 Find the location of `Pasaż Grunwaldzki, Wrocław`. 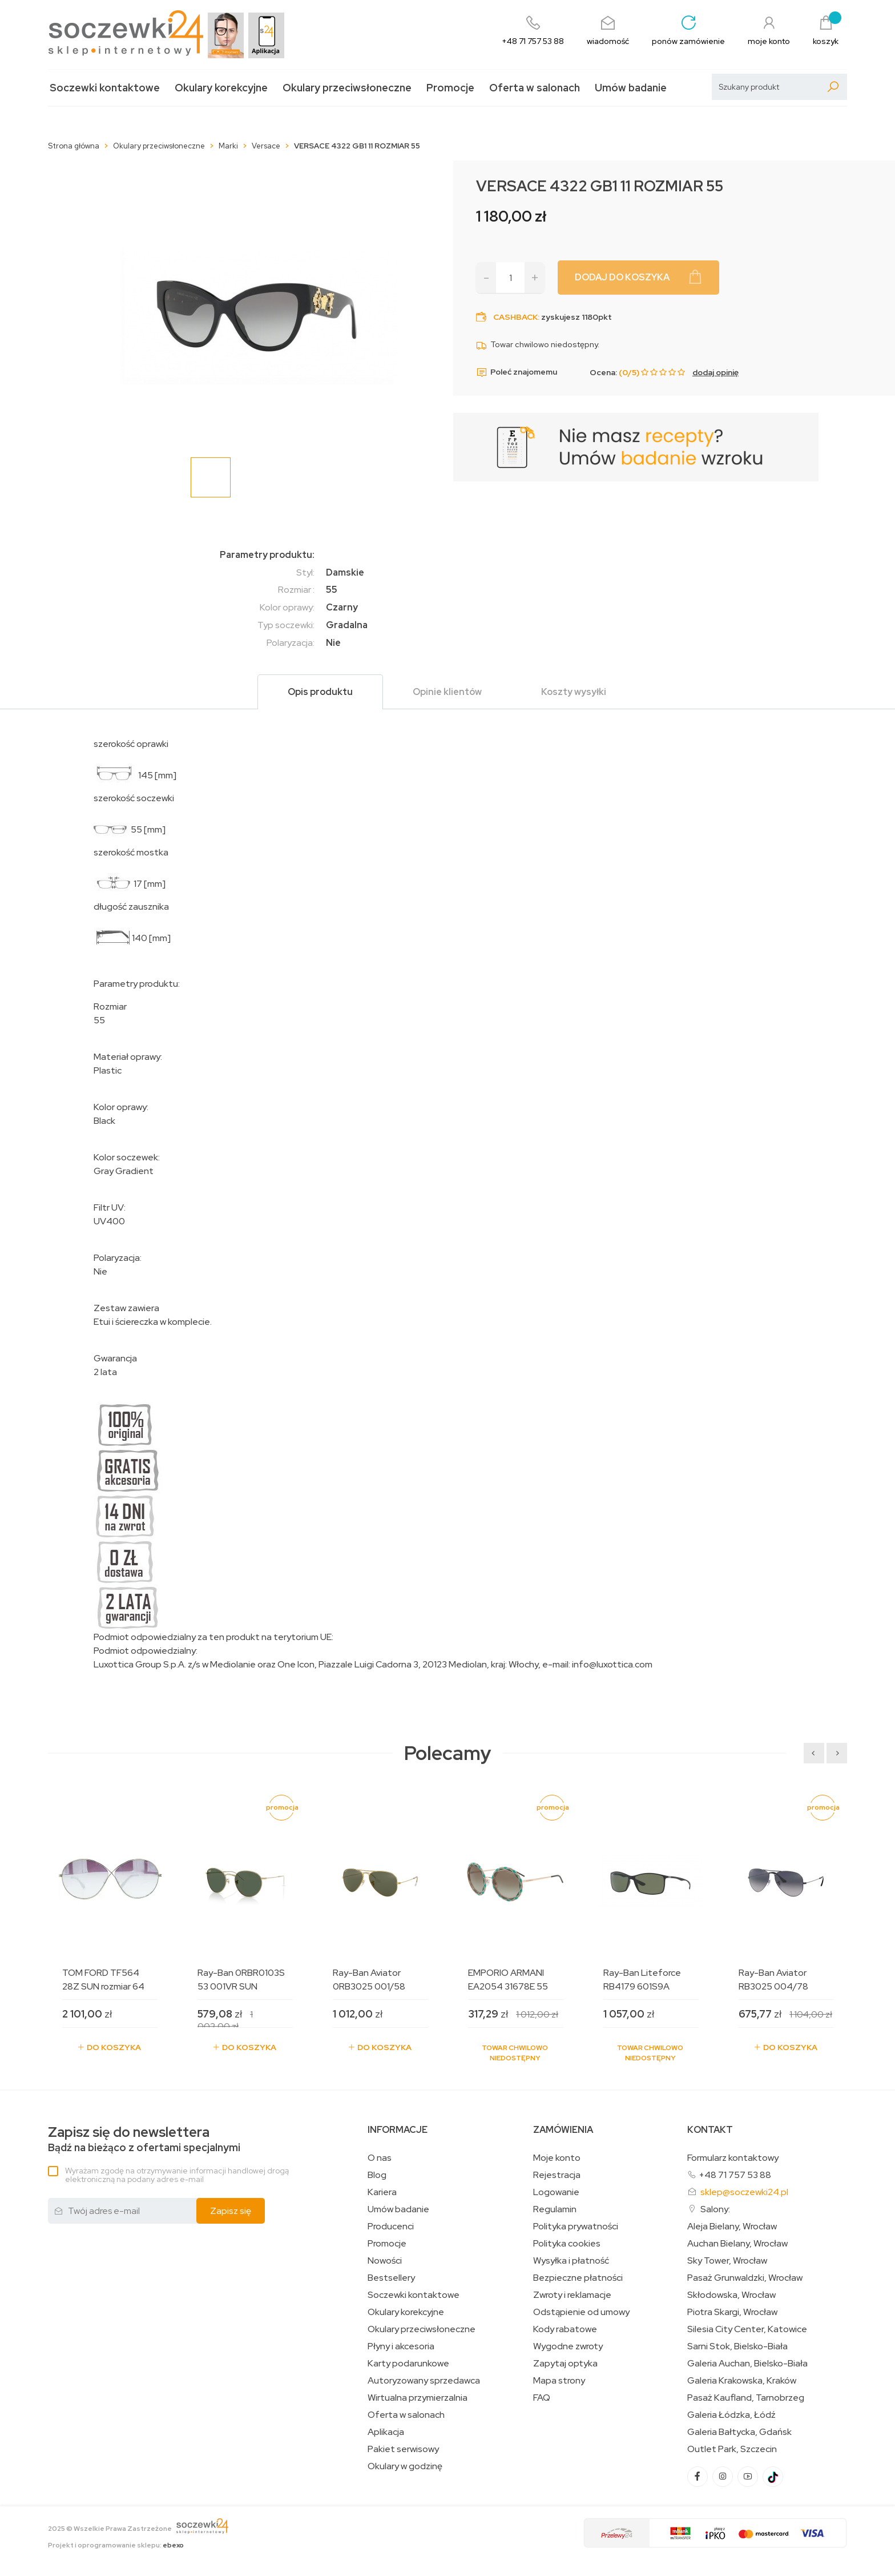

Pasaż Grunwaldzki, Wrocław is located at coordinates (745, 2278).